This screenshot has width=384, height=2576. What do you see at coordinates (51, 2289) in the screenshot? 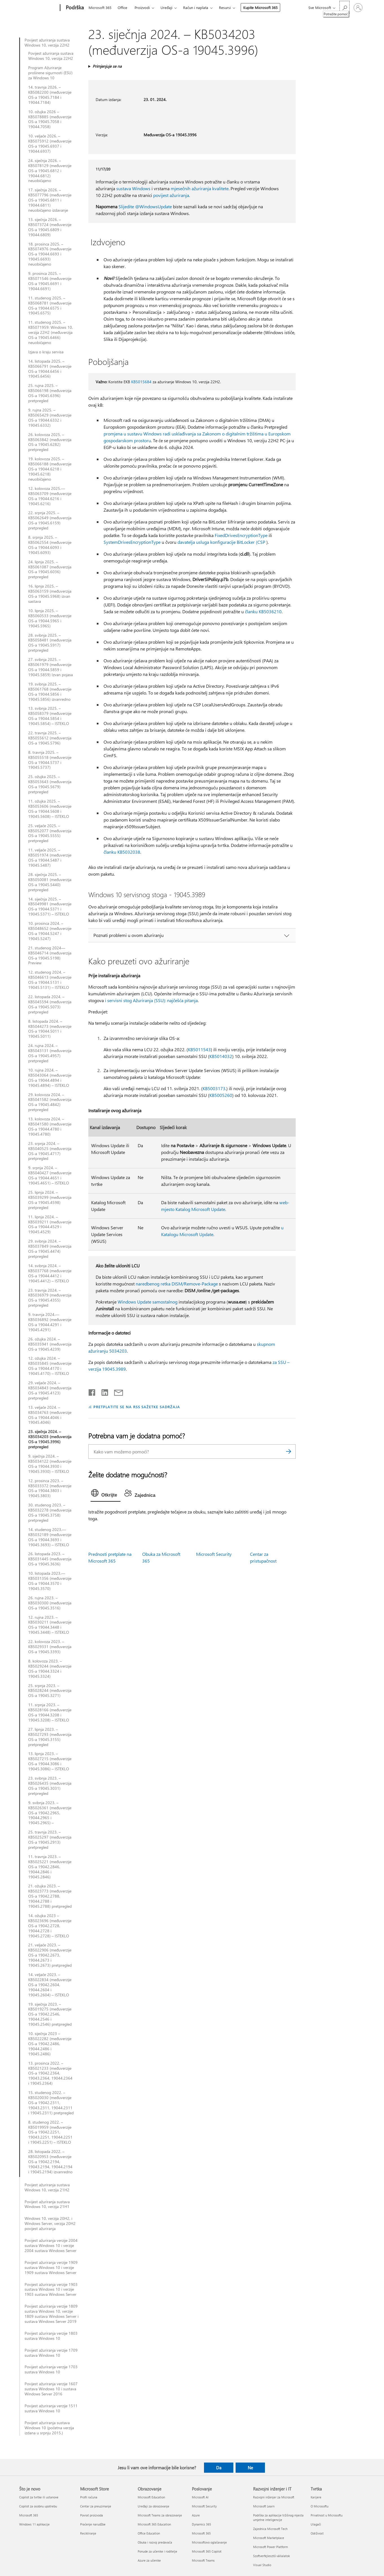
I see `Povijest ažuriranja verzije 1903 sustava Windows 10 i verzije 1903 sustava Windows Server` at bounding box center [51, 2289].